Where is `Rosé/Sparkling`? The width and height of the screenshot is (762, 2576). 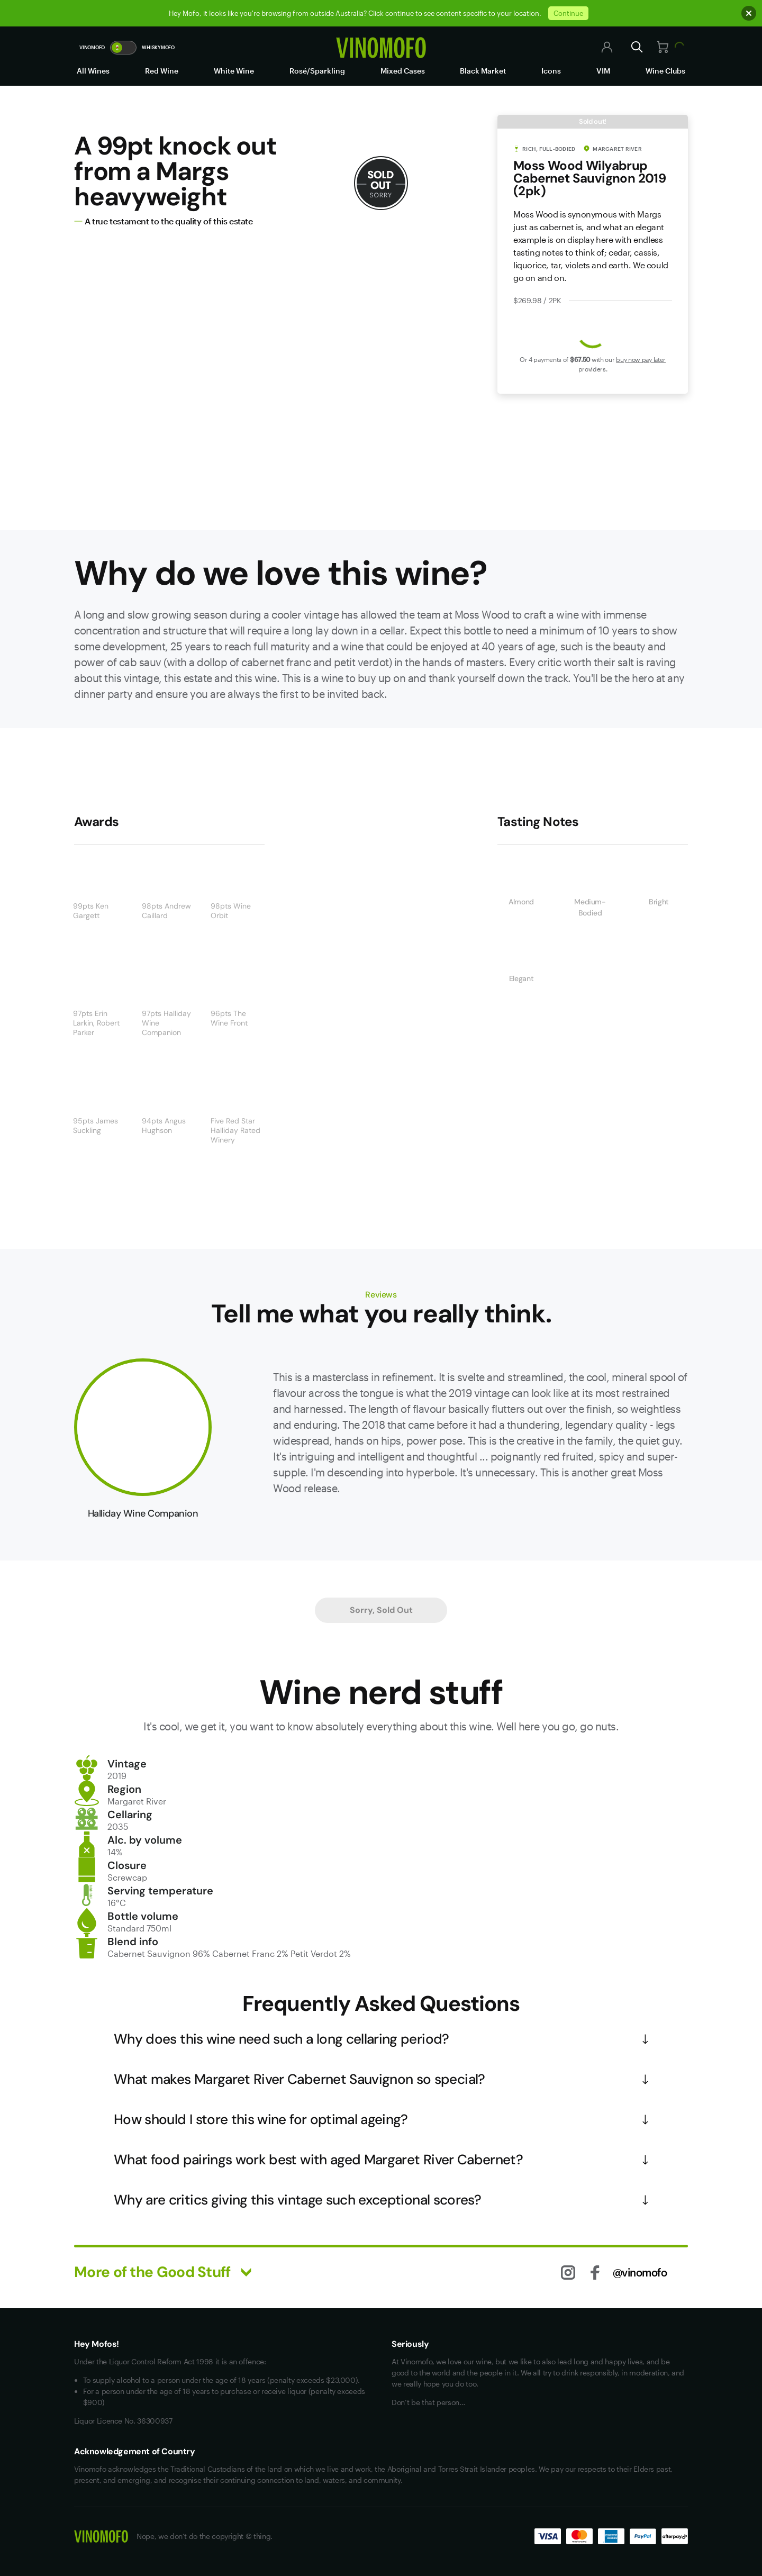
Rosé/Sparkling is located at coordinates (317, 70).